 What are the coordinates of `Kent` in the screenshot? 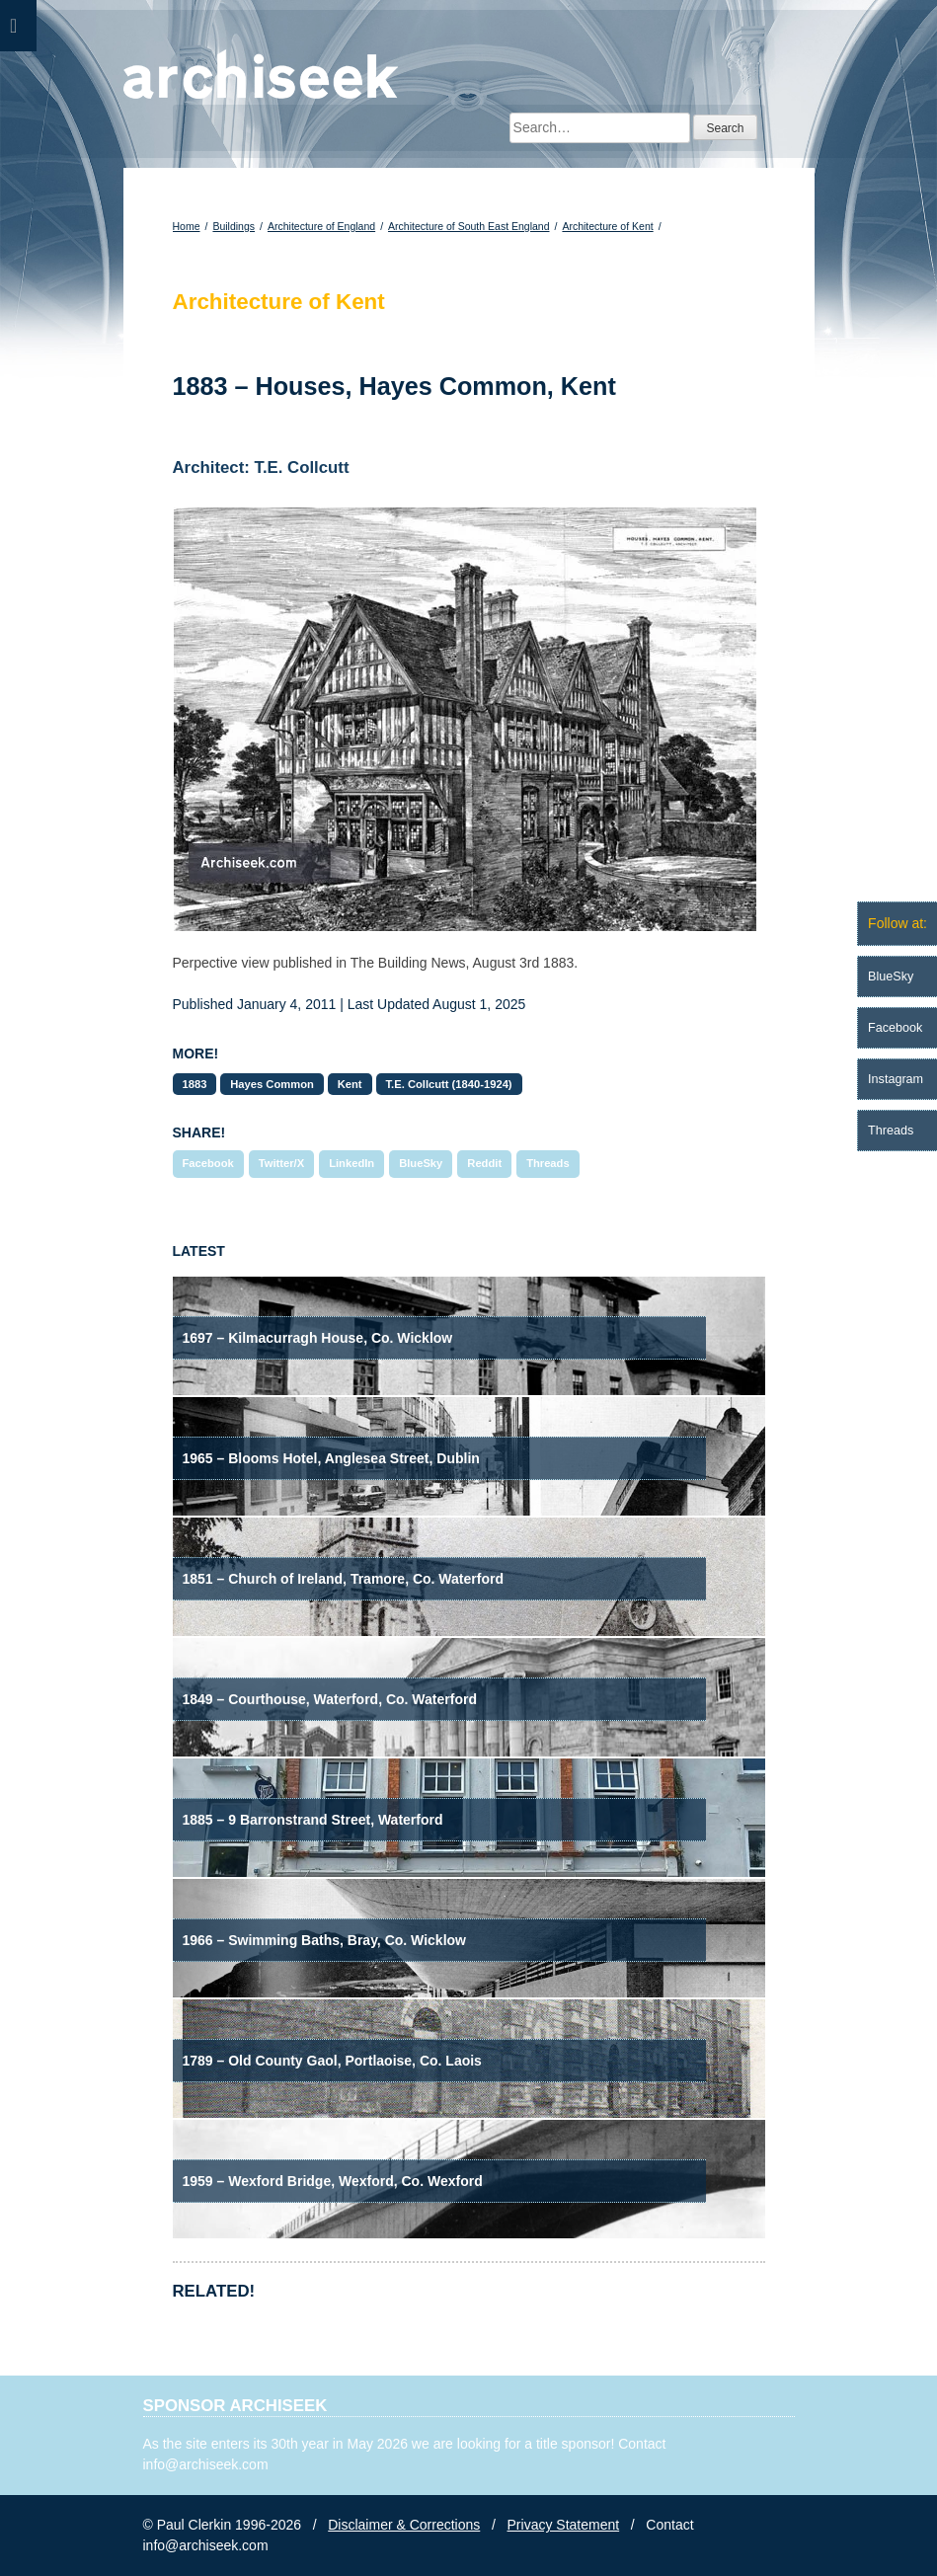 It's located at (350, 1084).